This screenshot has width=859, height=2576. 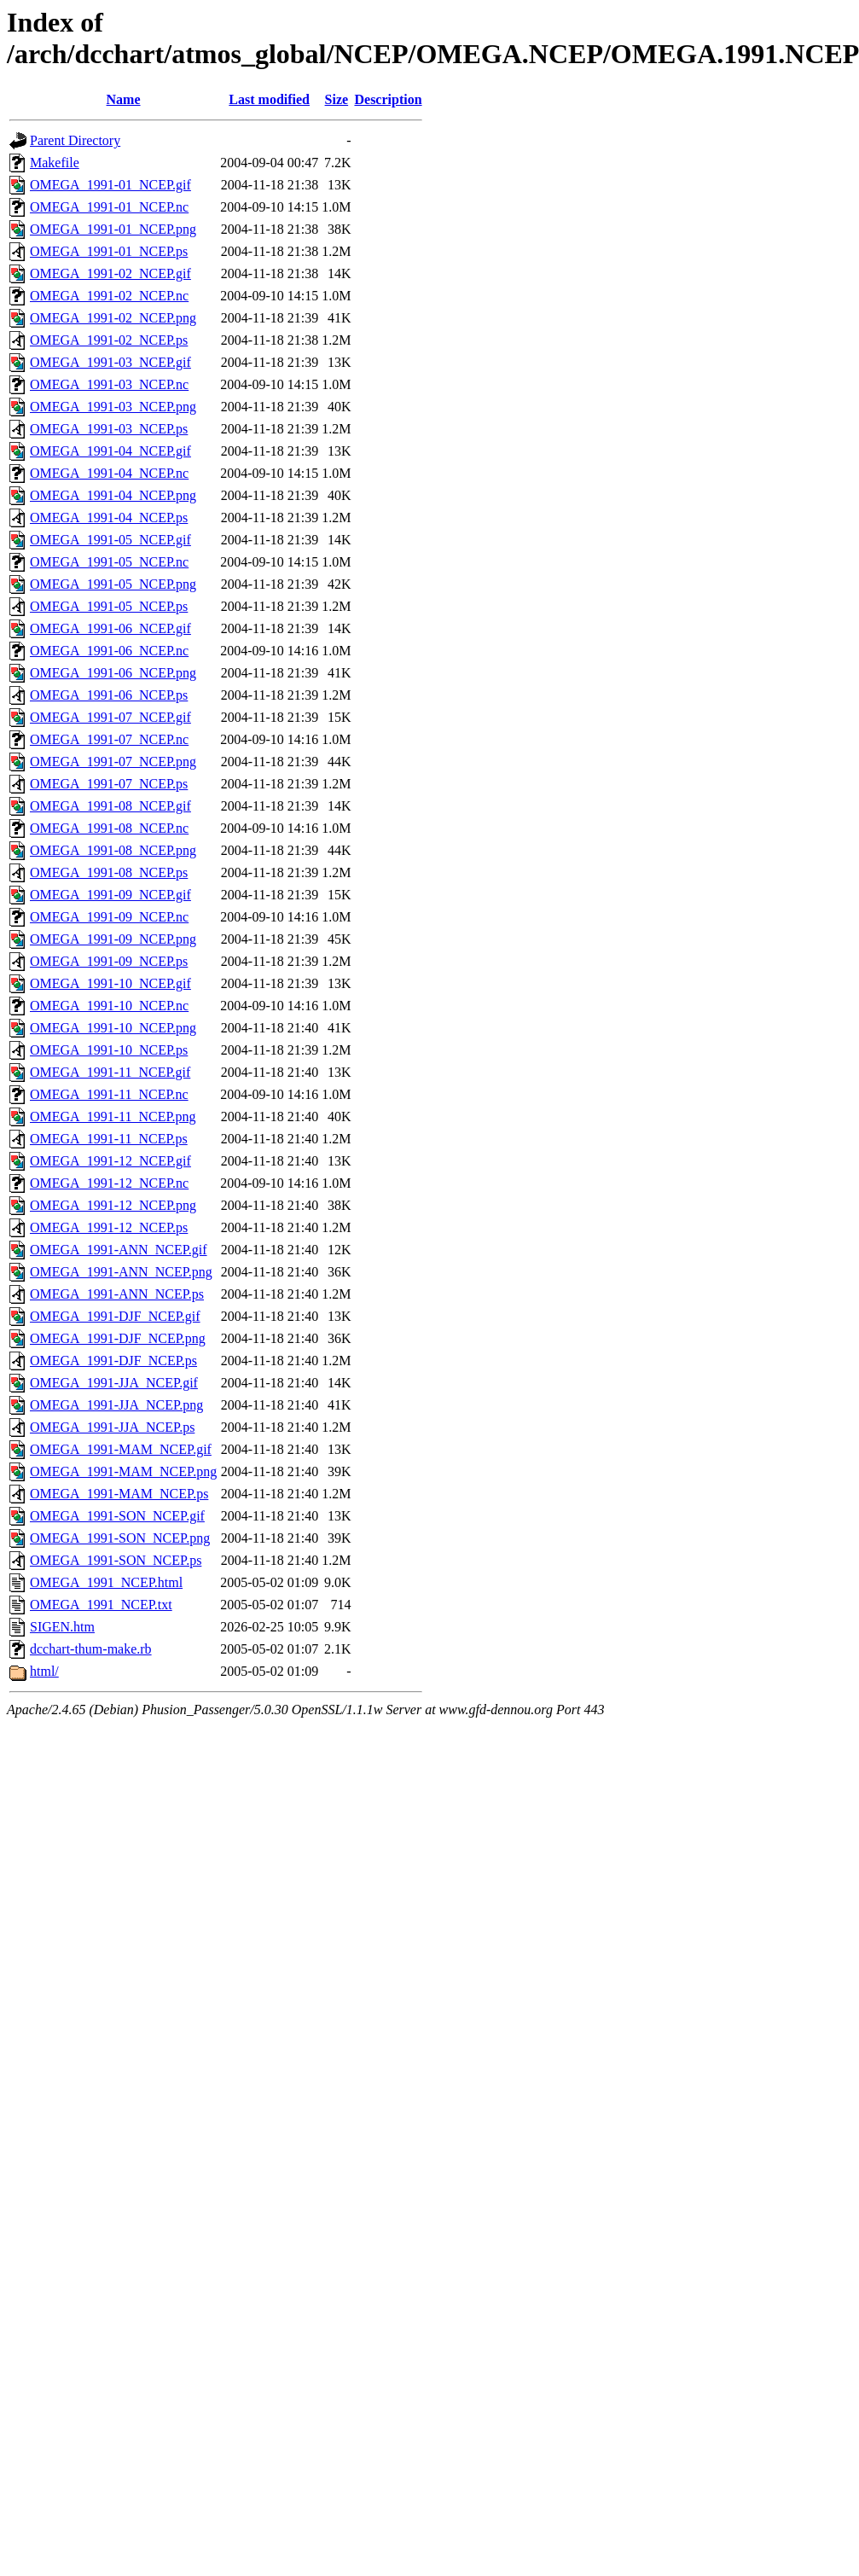 What do you see at coordinates (113, 495) in the screenshot?
I see `OMEGA_1991-04_NCEP.png` at bounding box center [113, 495].